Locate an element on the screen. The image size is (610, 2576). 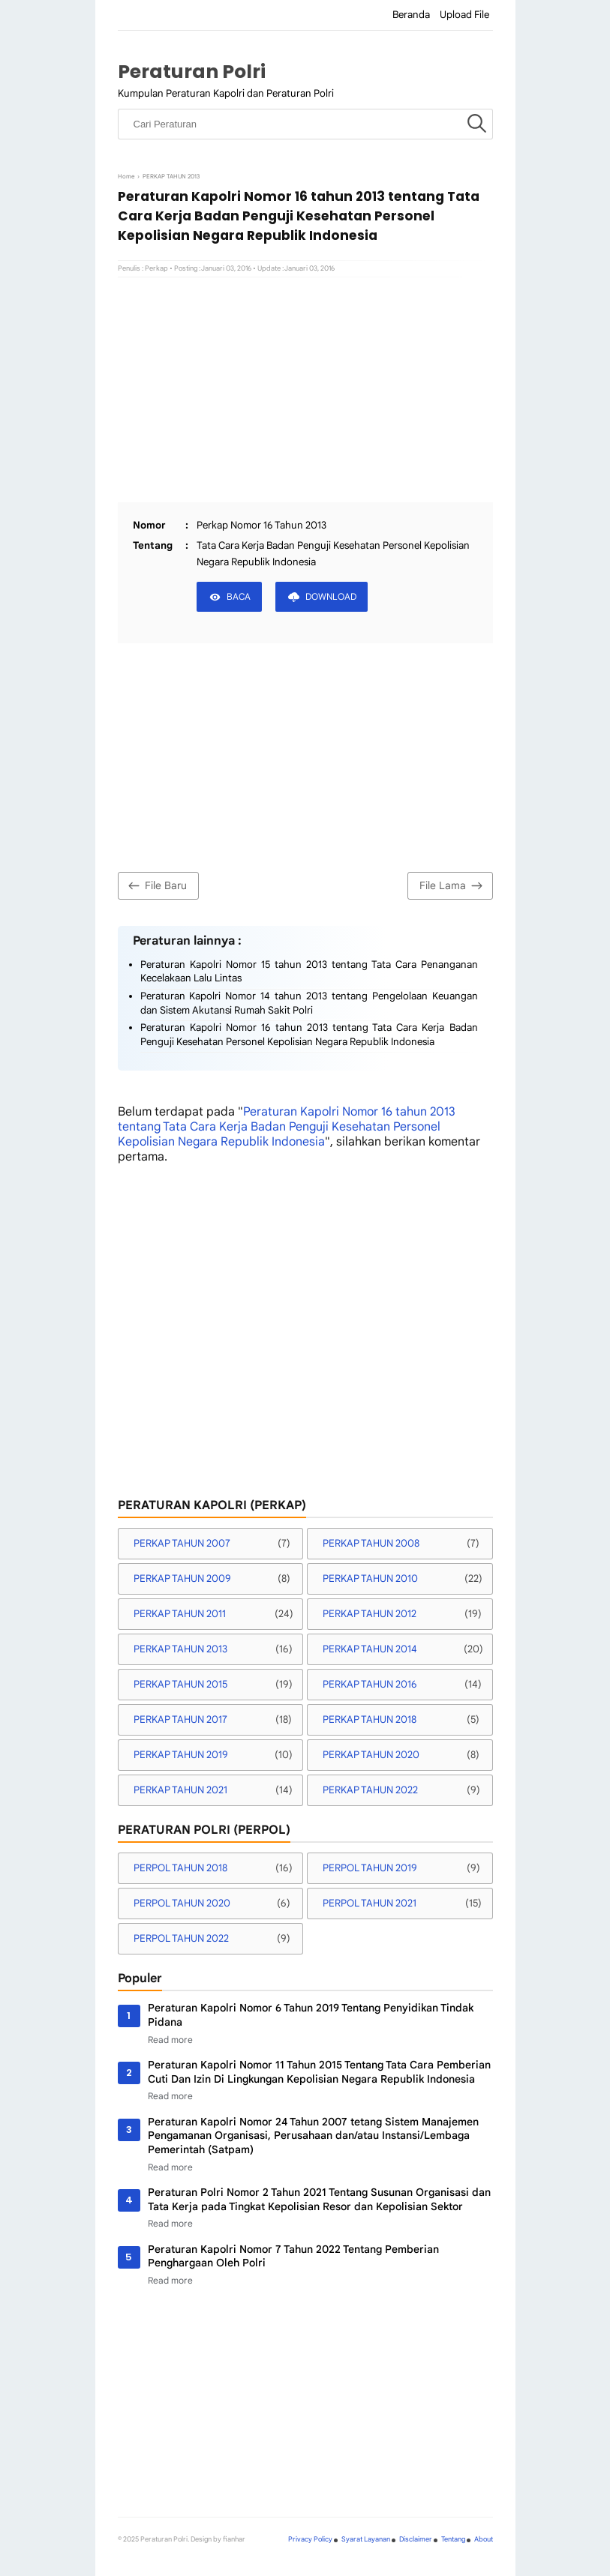
Disclaimer is located at coordinates (415, 2539).